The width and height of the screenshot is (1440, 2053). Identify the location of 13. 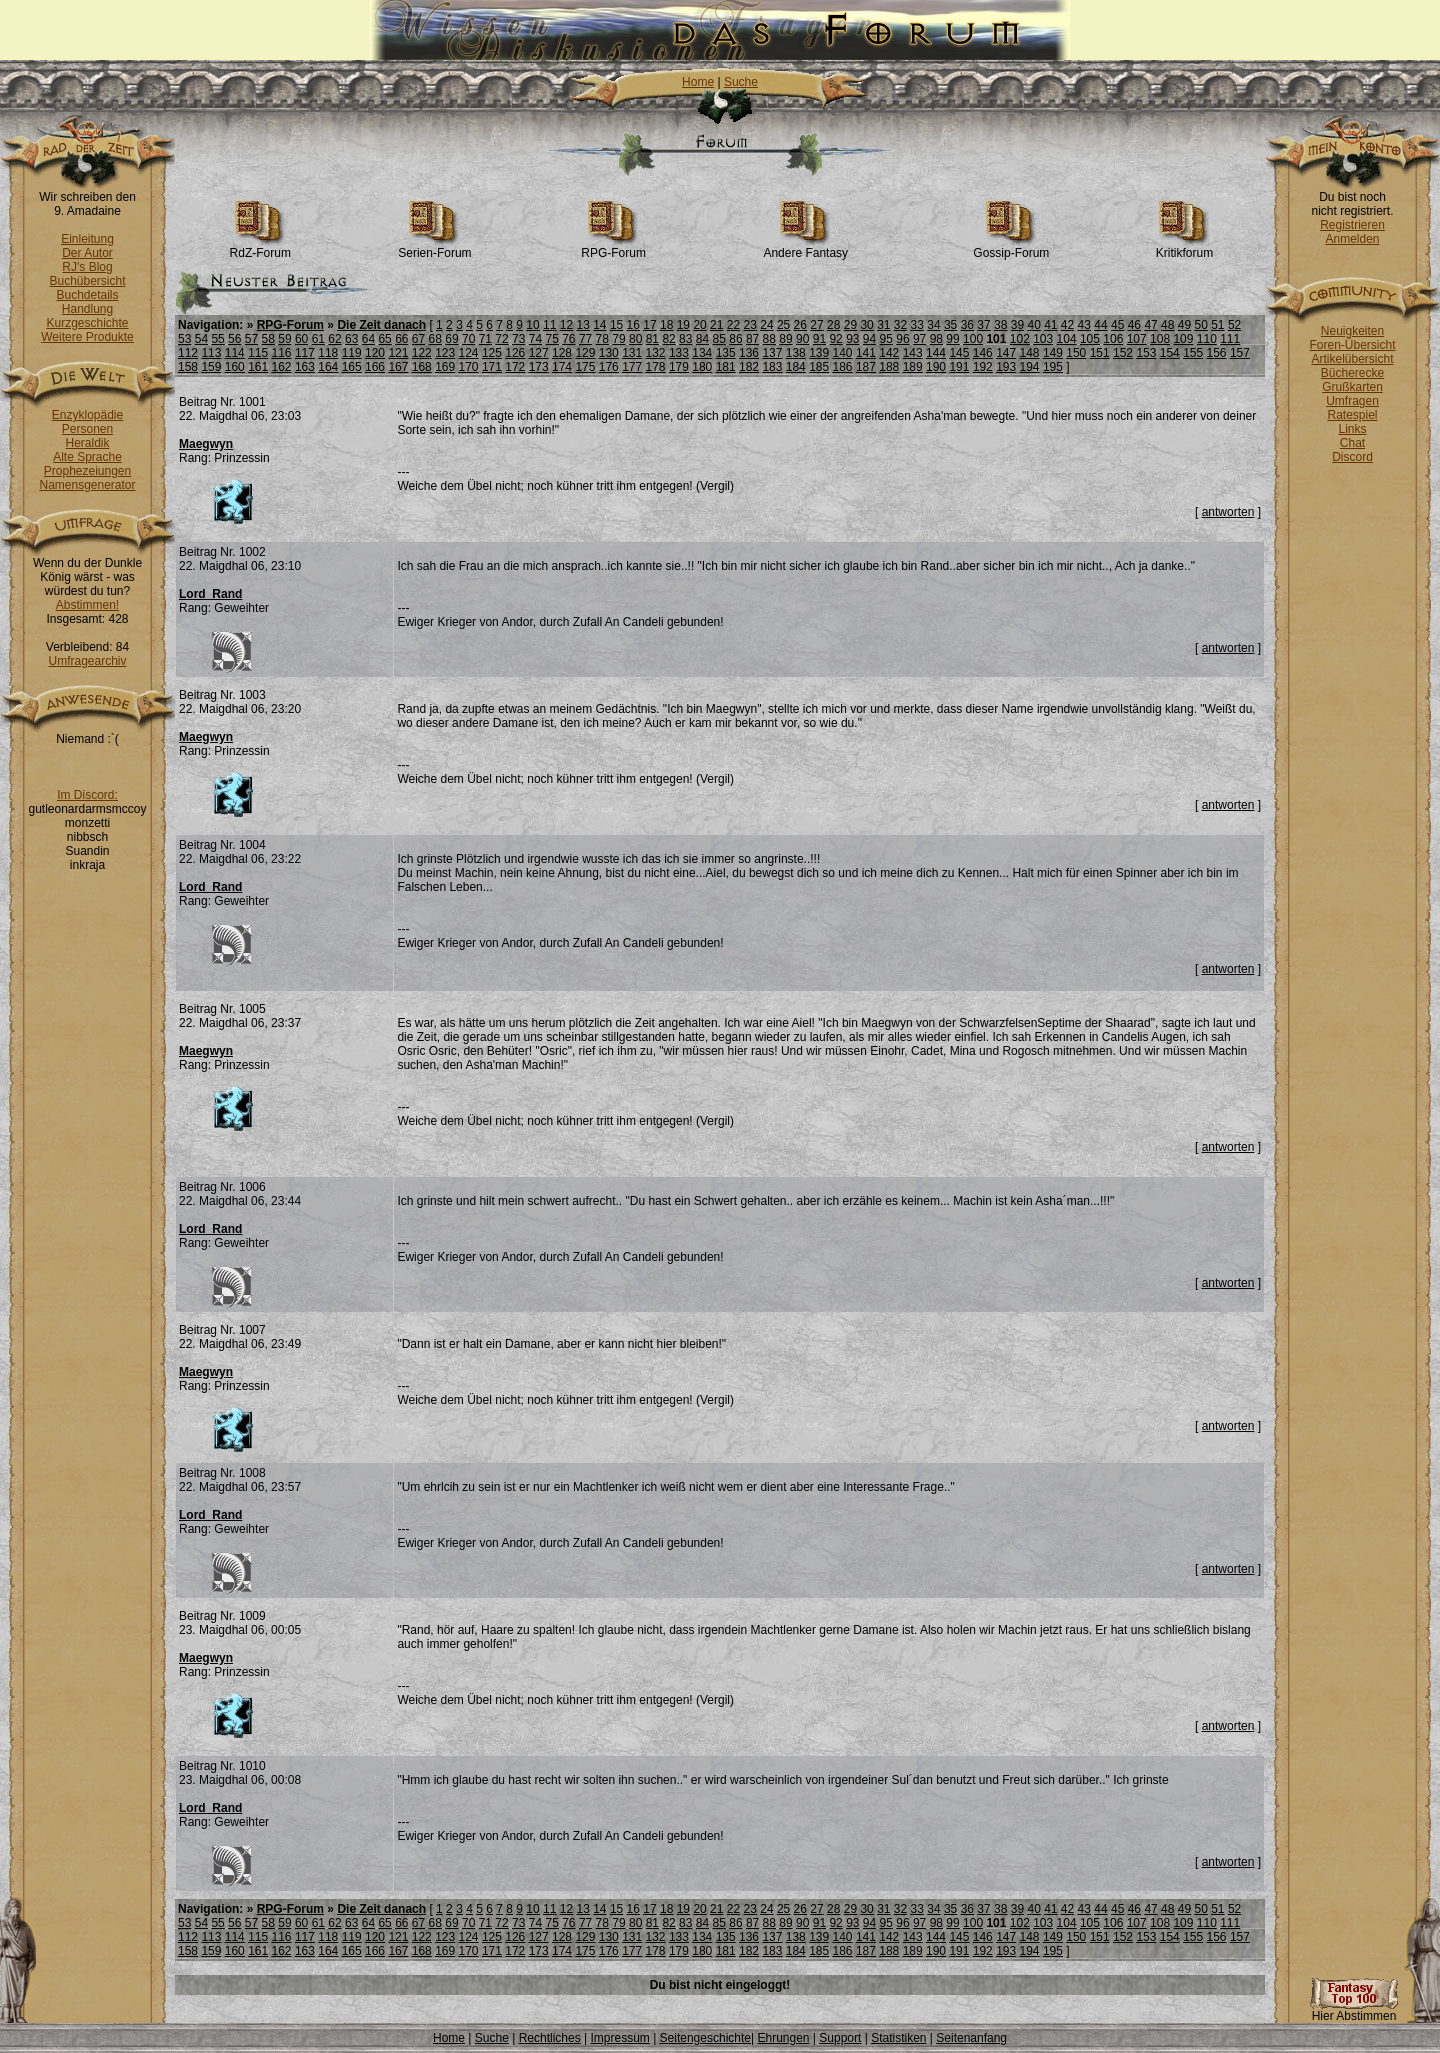
(582, 325).